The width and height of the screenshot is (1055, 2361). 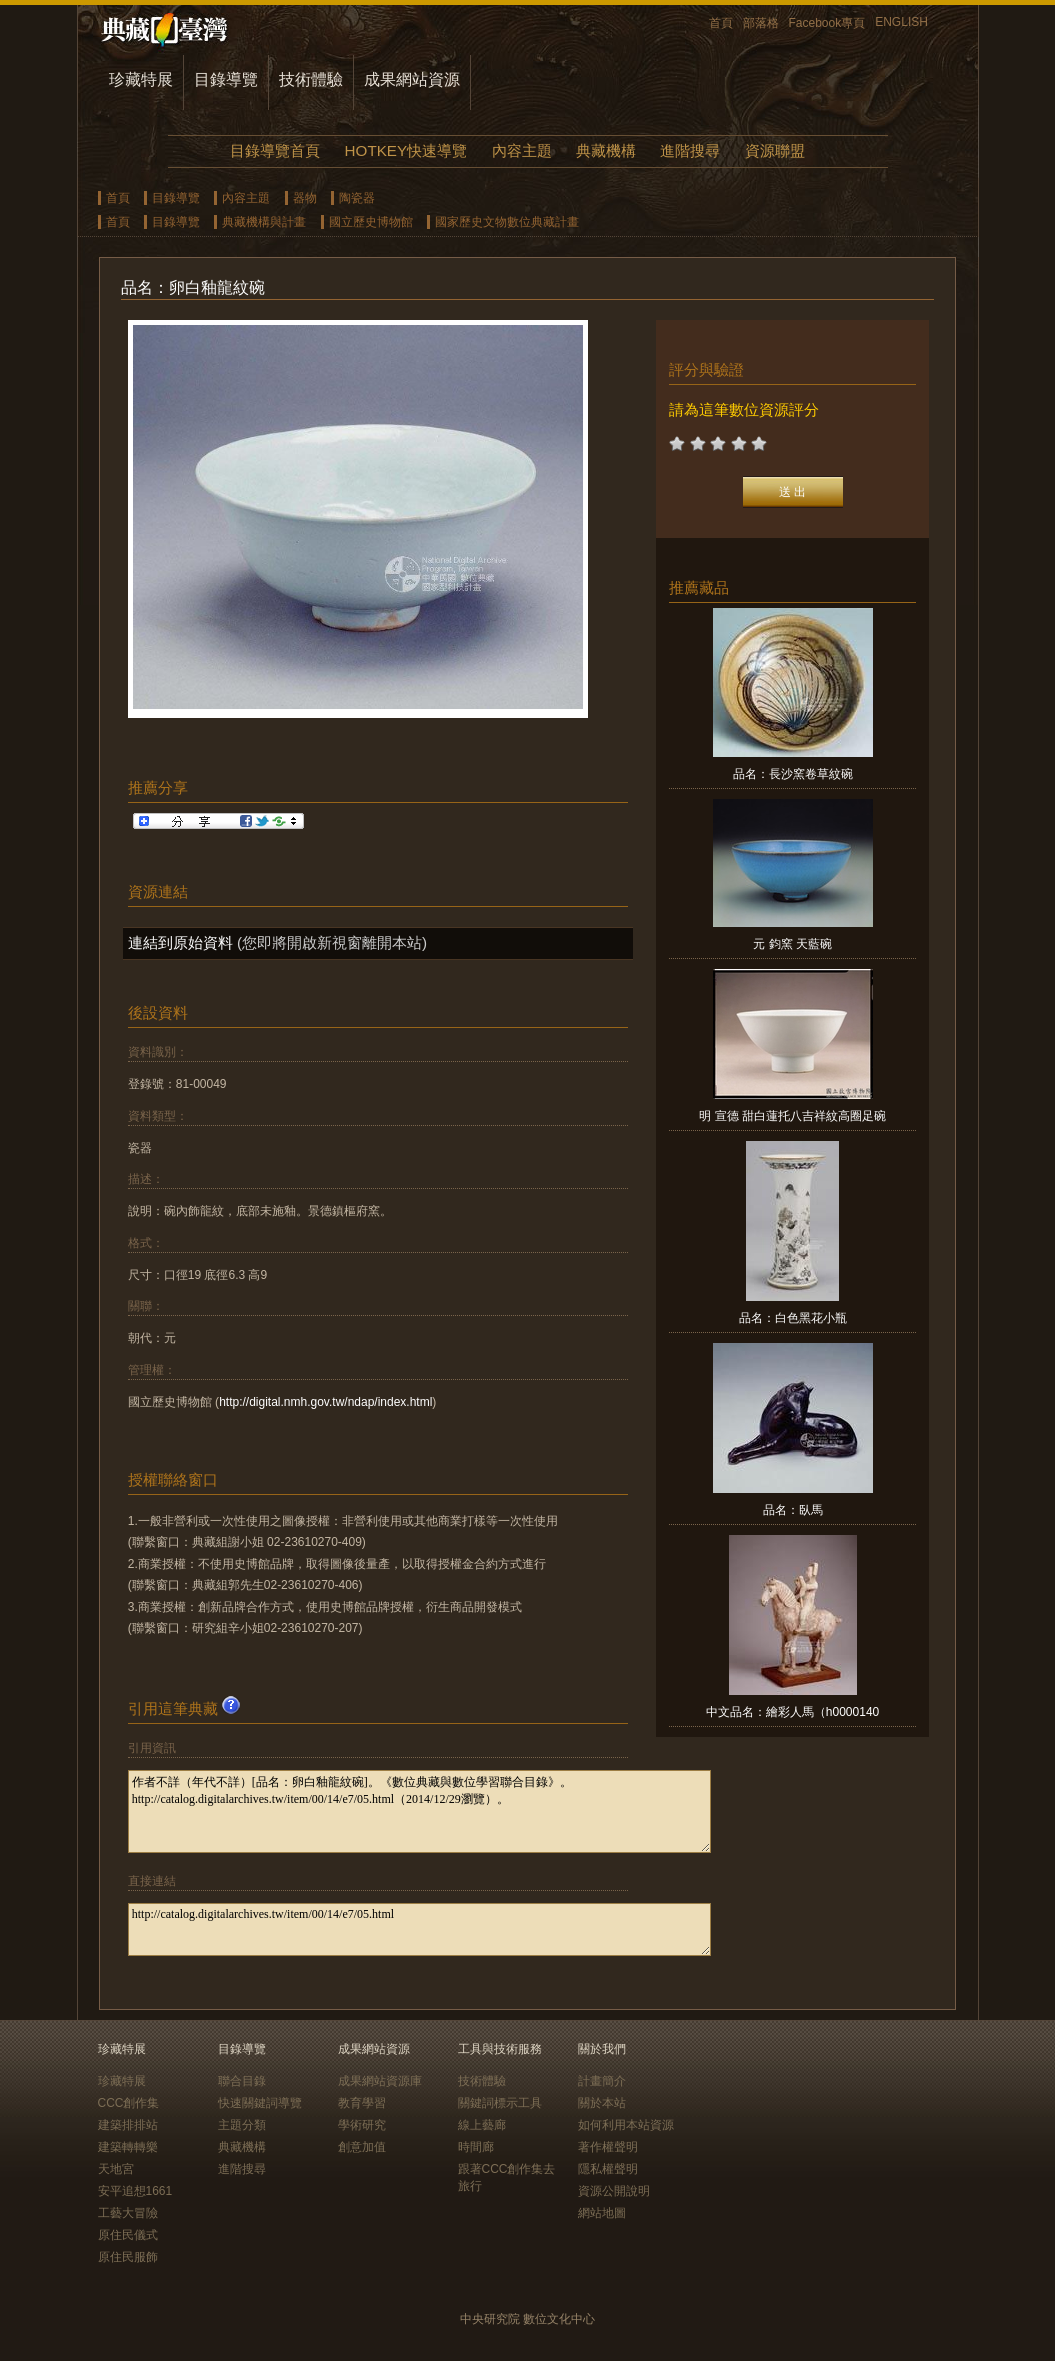 I want to click on Facebook專頁, so click(x=827, y=23).